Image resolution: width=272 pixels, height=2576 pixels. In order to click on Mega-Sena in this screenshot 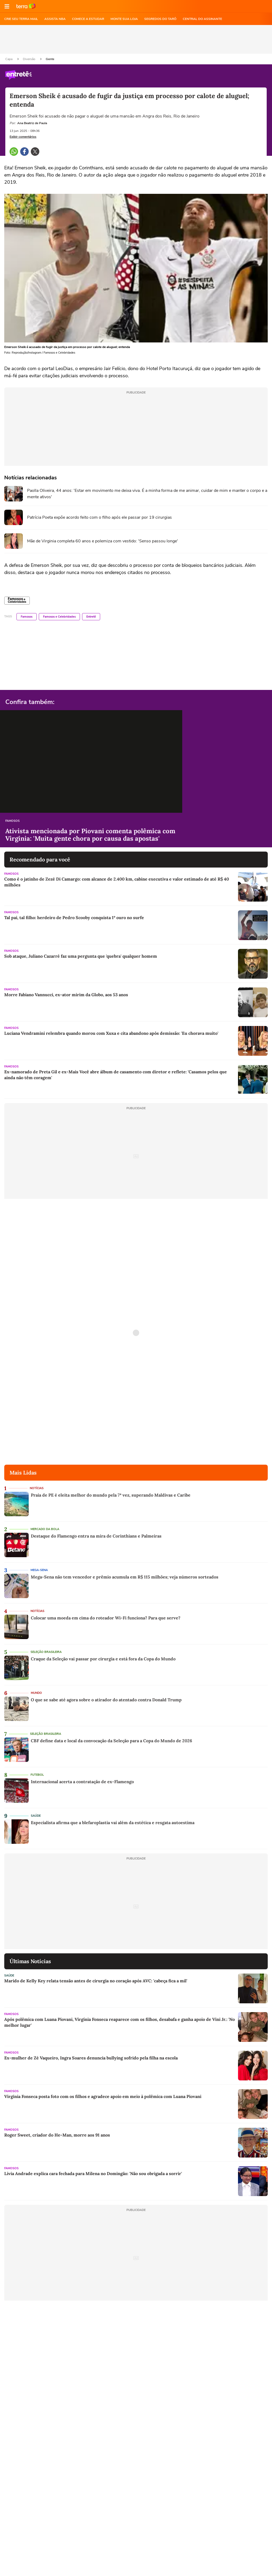, I will do `click(39, 1570)`.